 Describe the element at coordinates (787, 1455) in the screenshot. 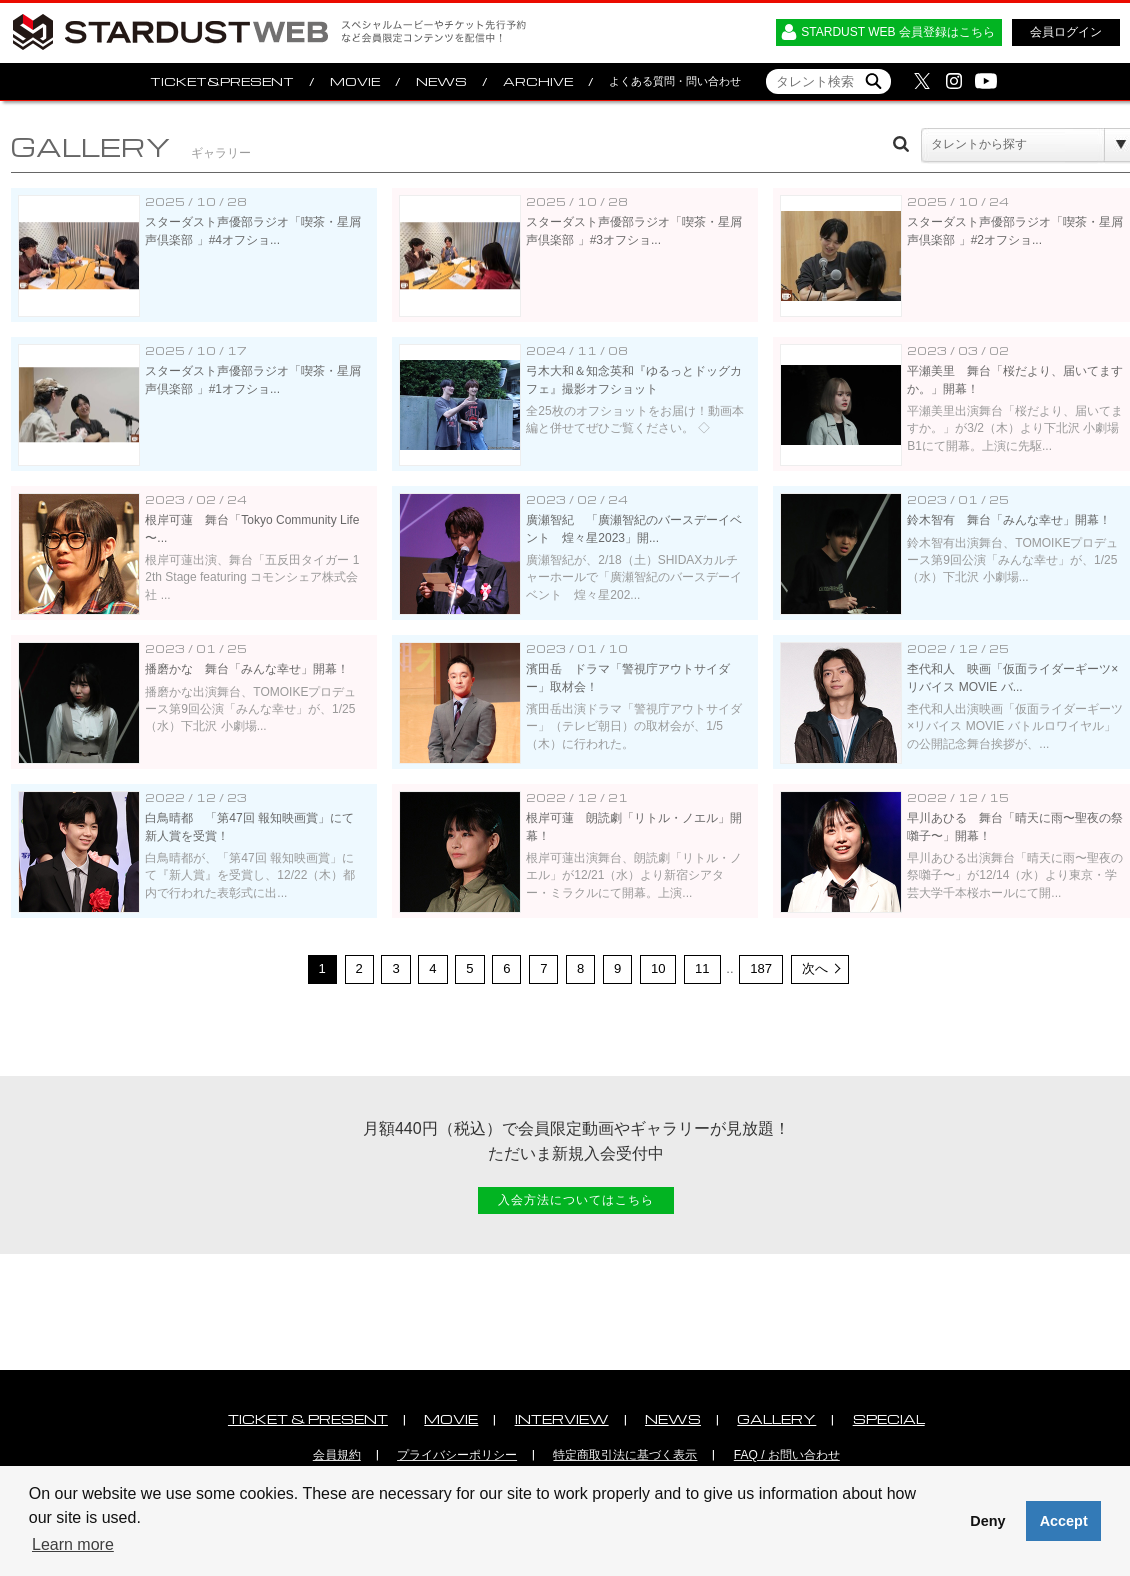

I see `FAQ / お問い合わせ` at that location.